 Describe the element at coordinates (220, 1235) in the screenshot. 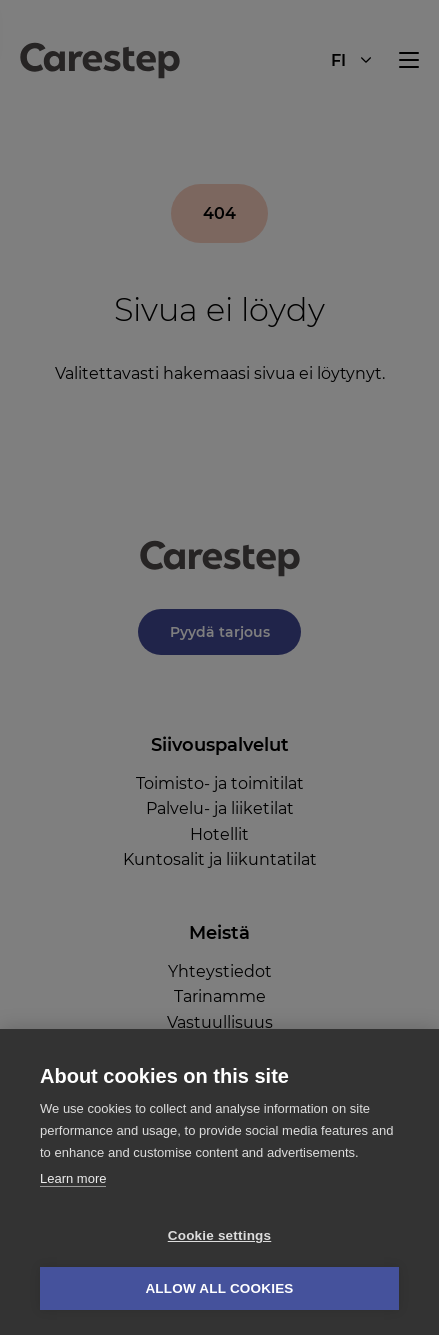

I see `Cookie settings` at that location.